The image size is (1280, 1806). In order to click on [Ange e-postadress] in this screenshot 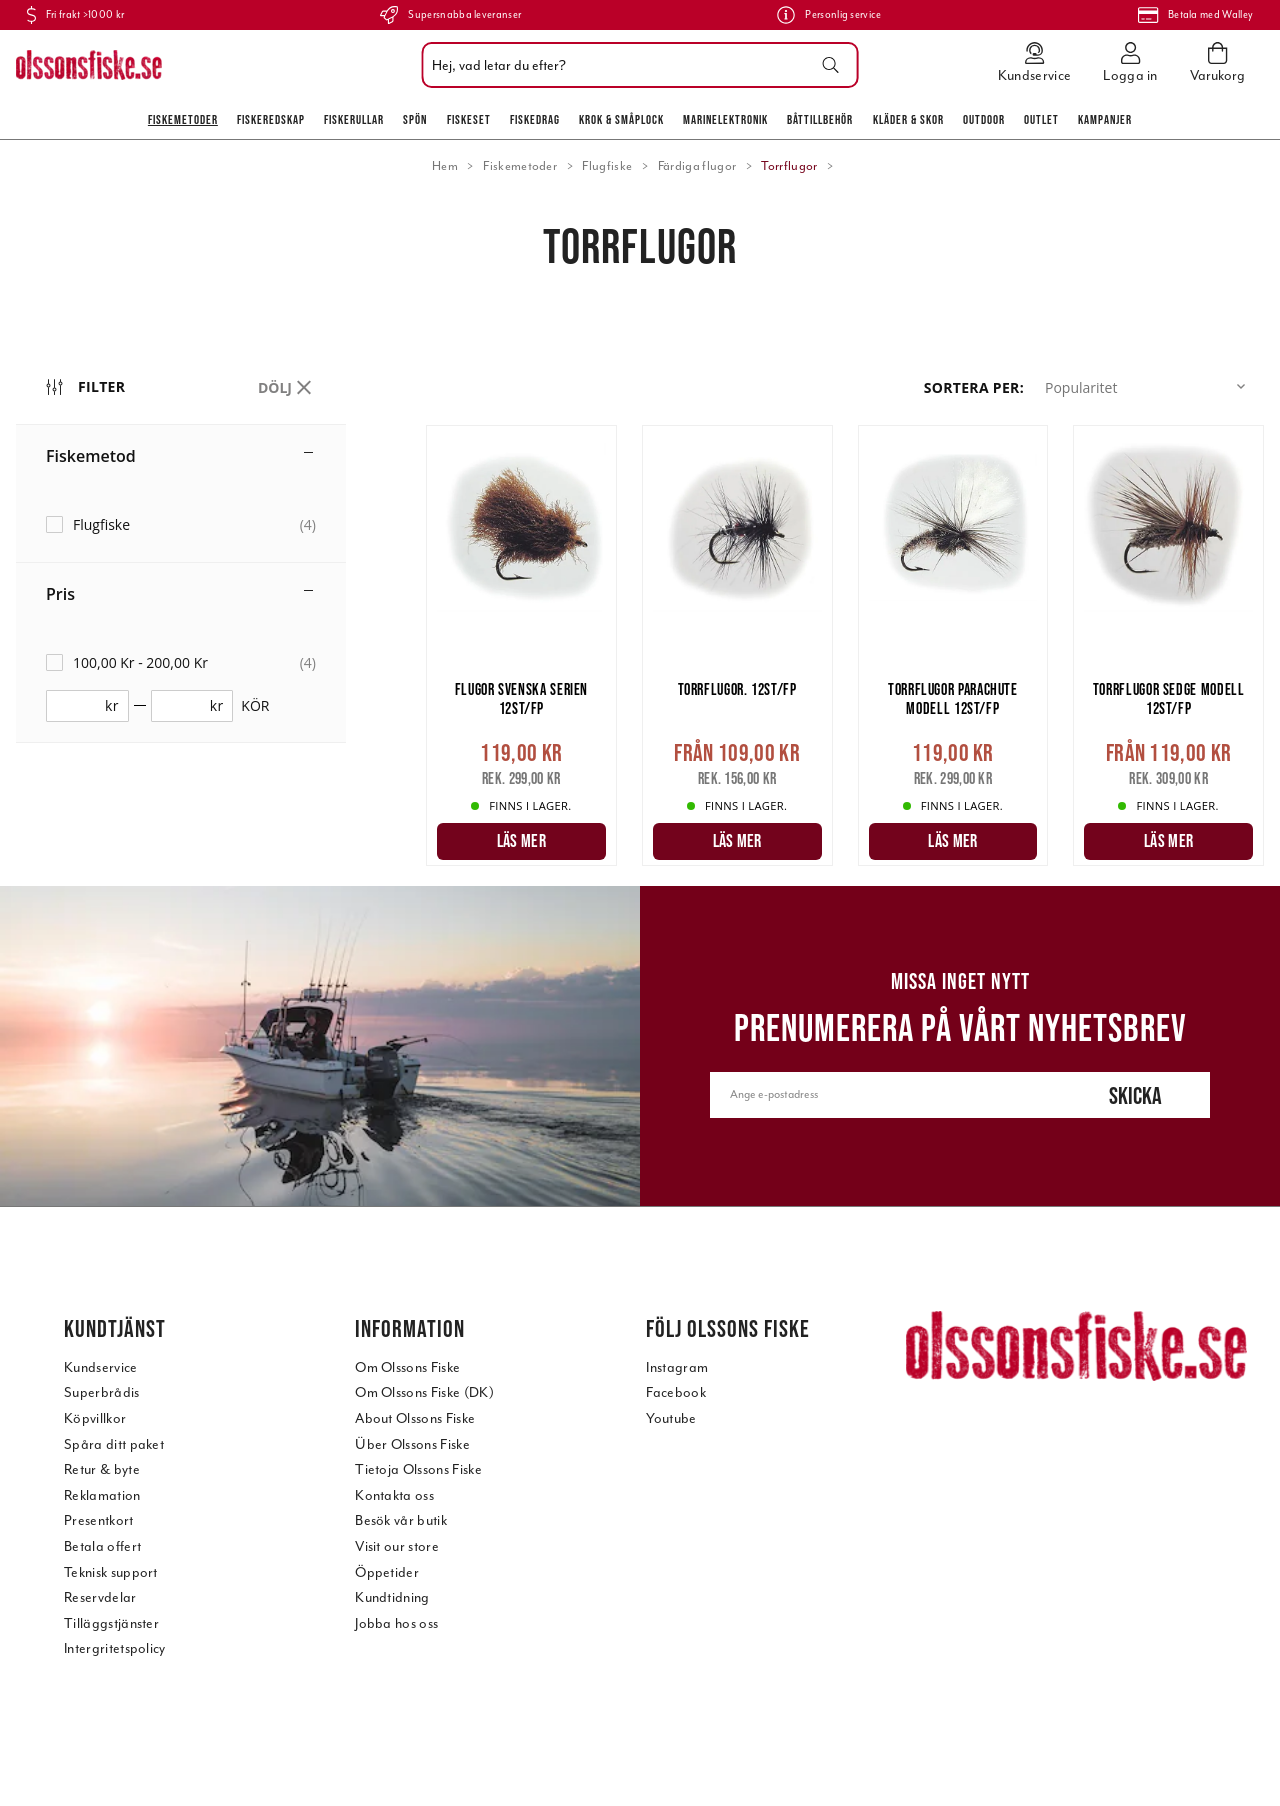, I will do `click(885, 1095)`.